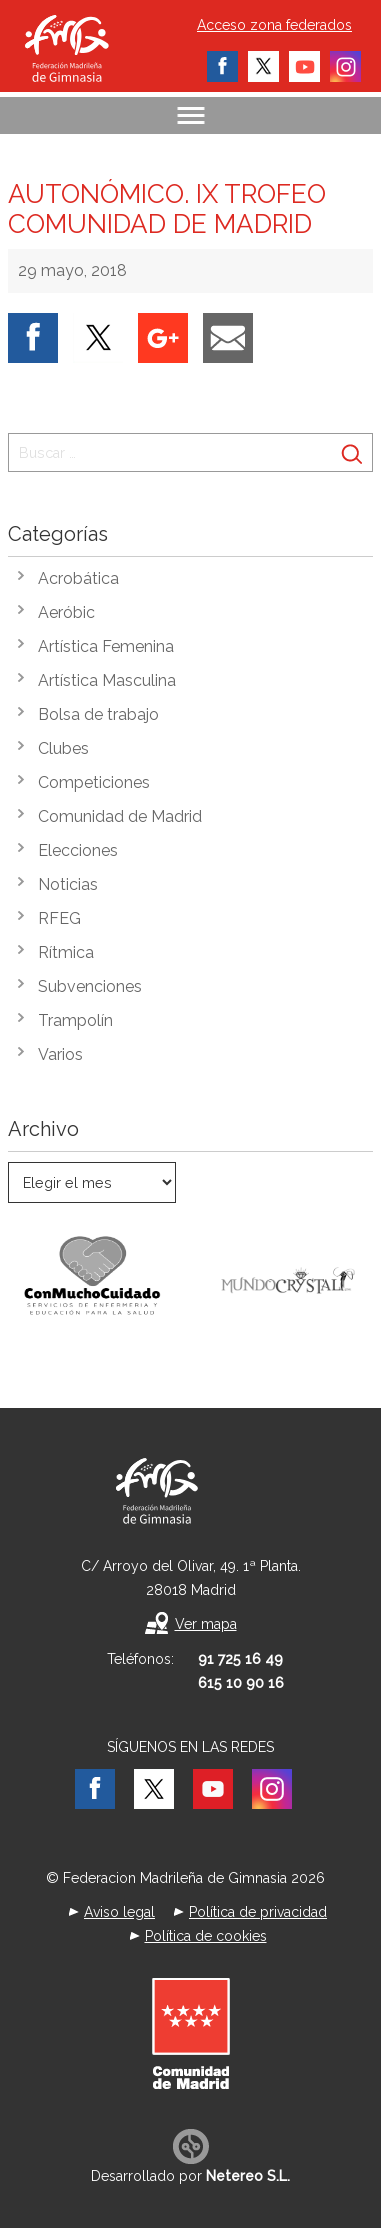  Describe the element at coordinates (98, 714) in the screenshot. I see `Bolsa de trabajo` at that location.